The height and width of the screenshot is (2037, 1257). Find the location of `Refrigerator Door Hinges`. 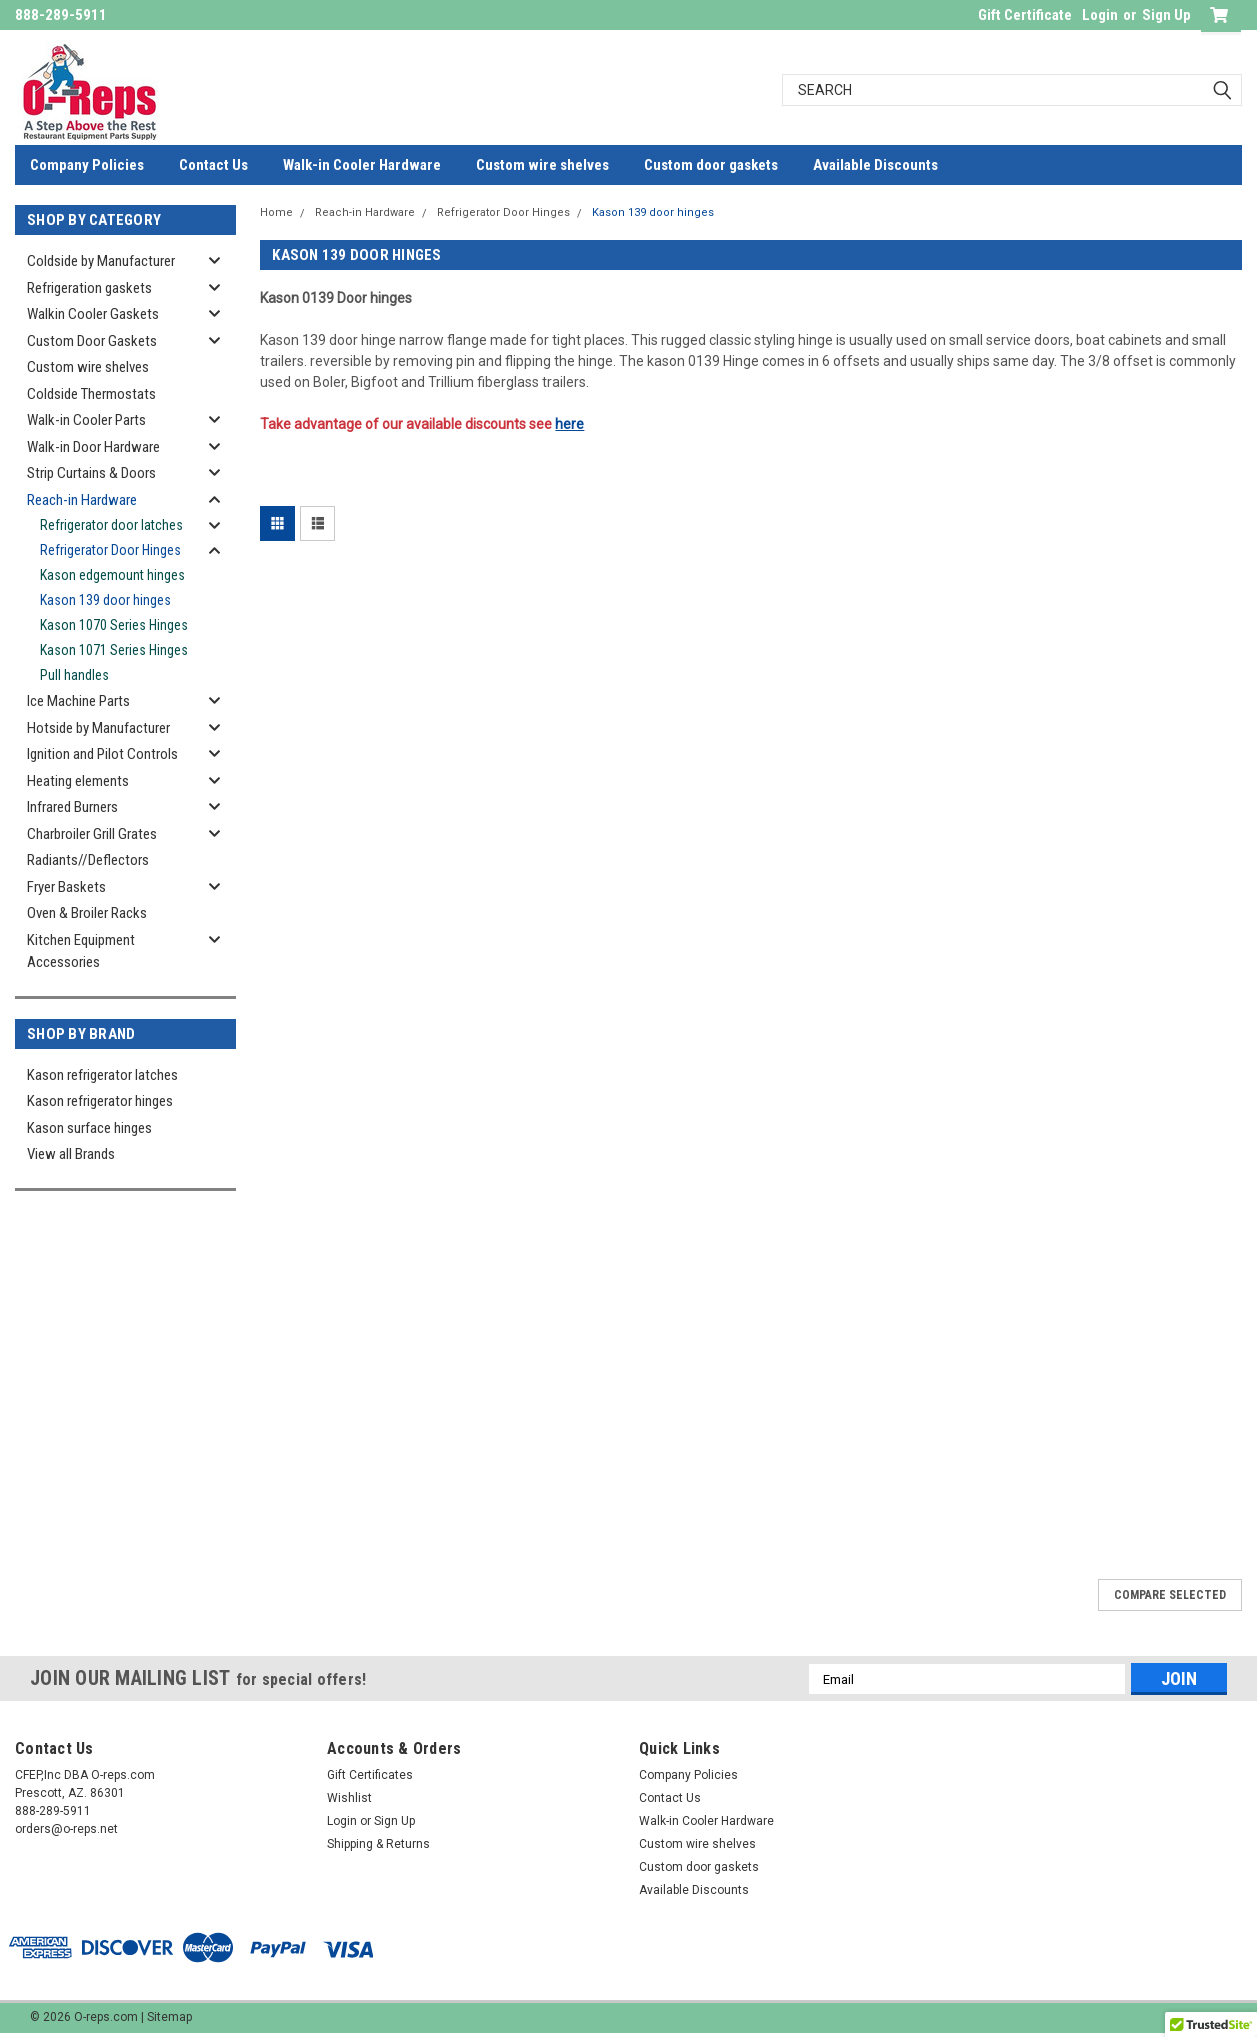

Refrigerator Door Hinges is located at coordinates (110, 550).